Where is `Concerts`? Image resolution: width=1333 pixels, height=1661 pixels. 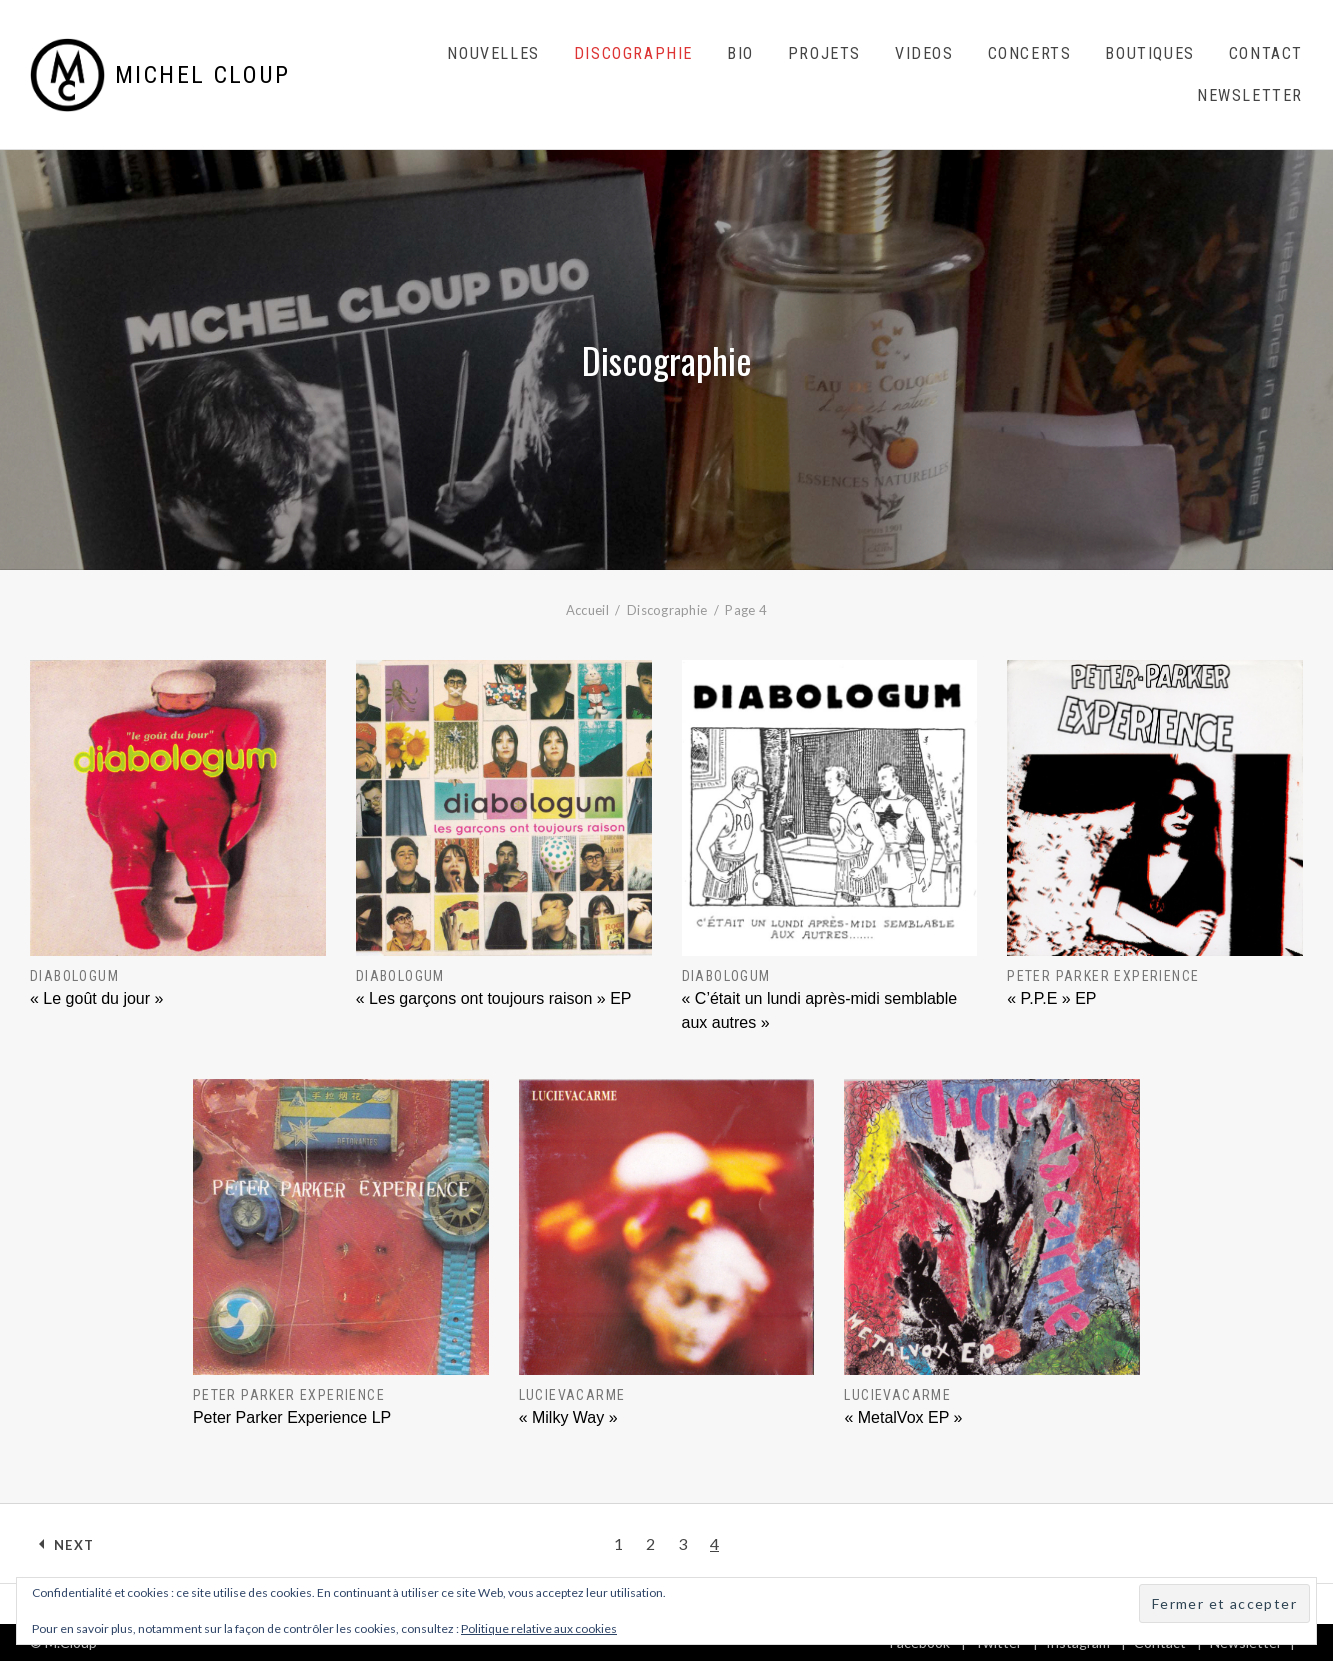 Concerts is located at coordinates (1030, 53).